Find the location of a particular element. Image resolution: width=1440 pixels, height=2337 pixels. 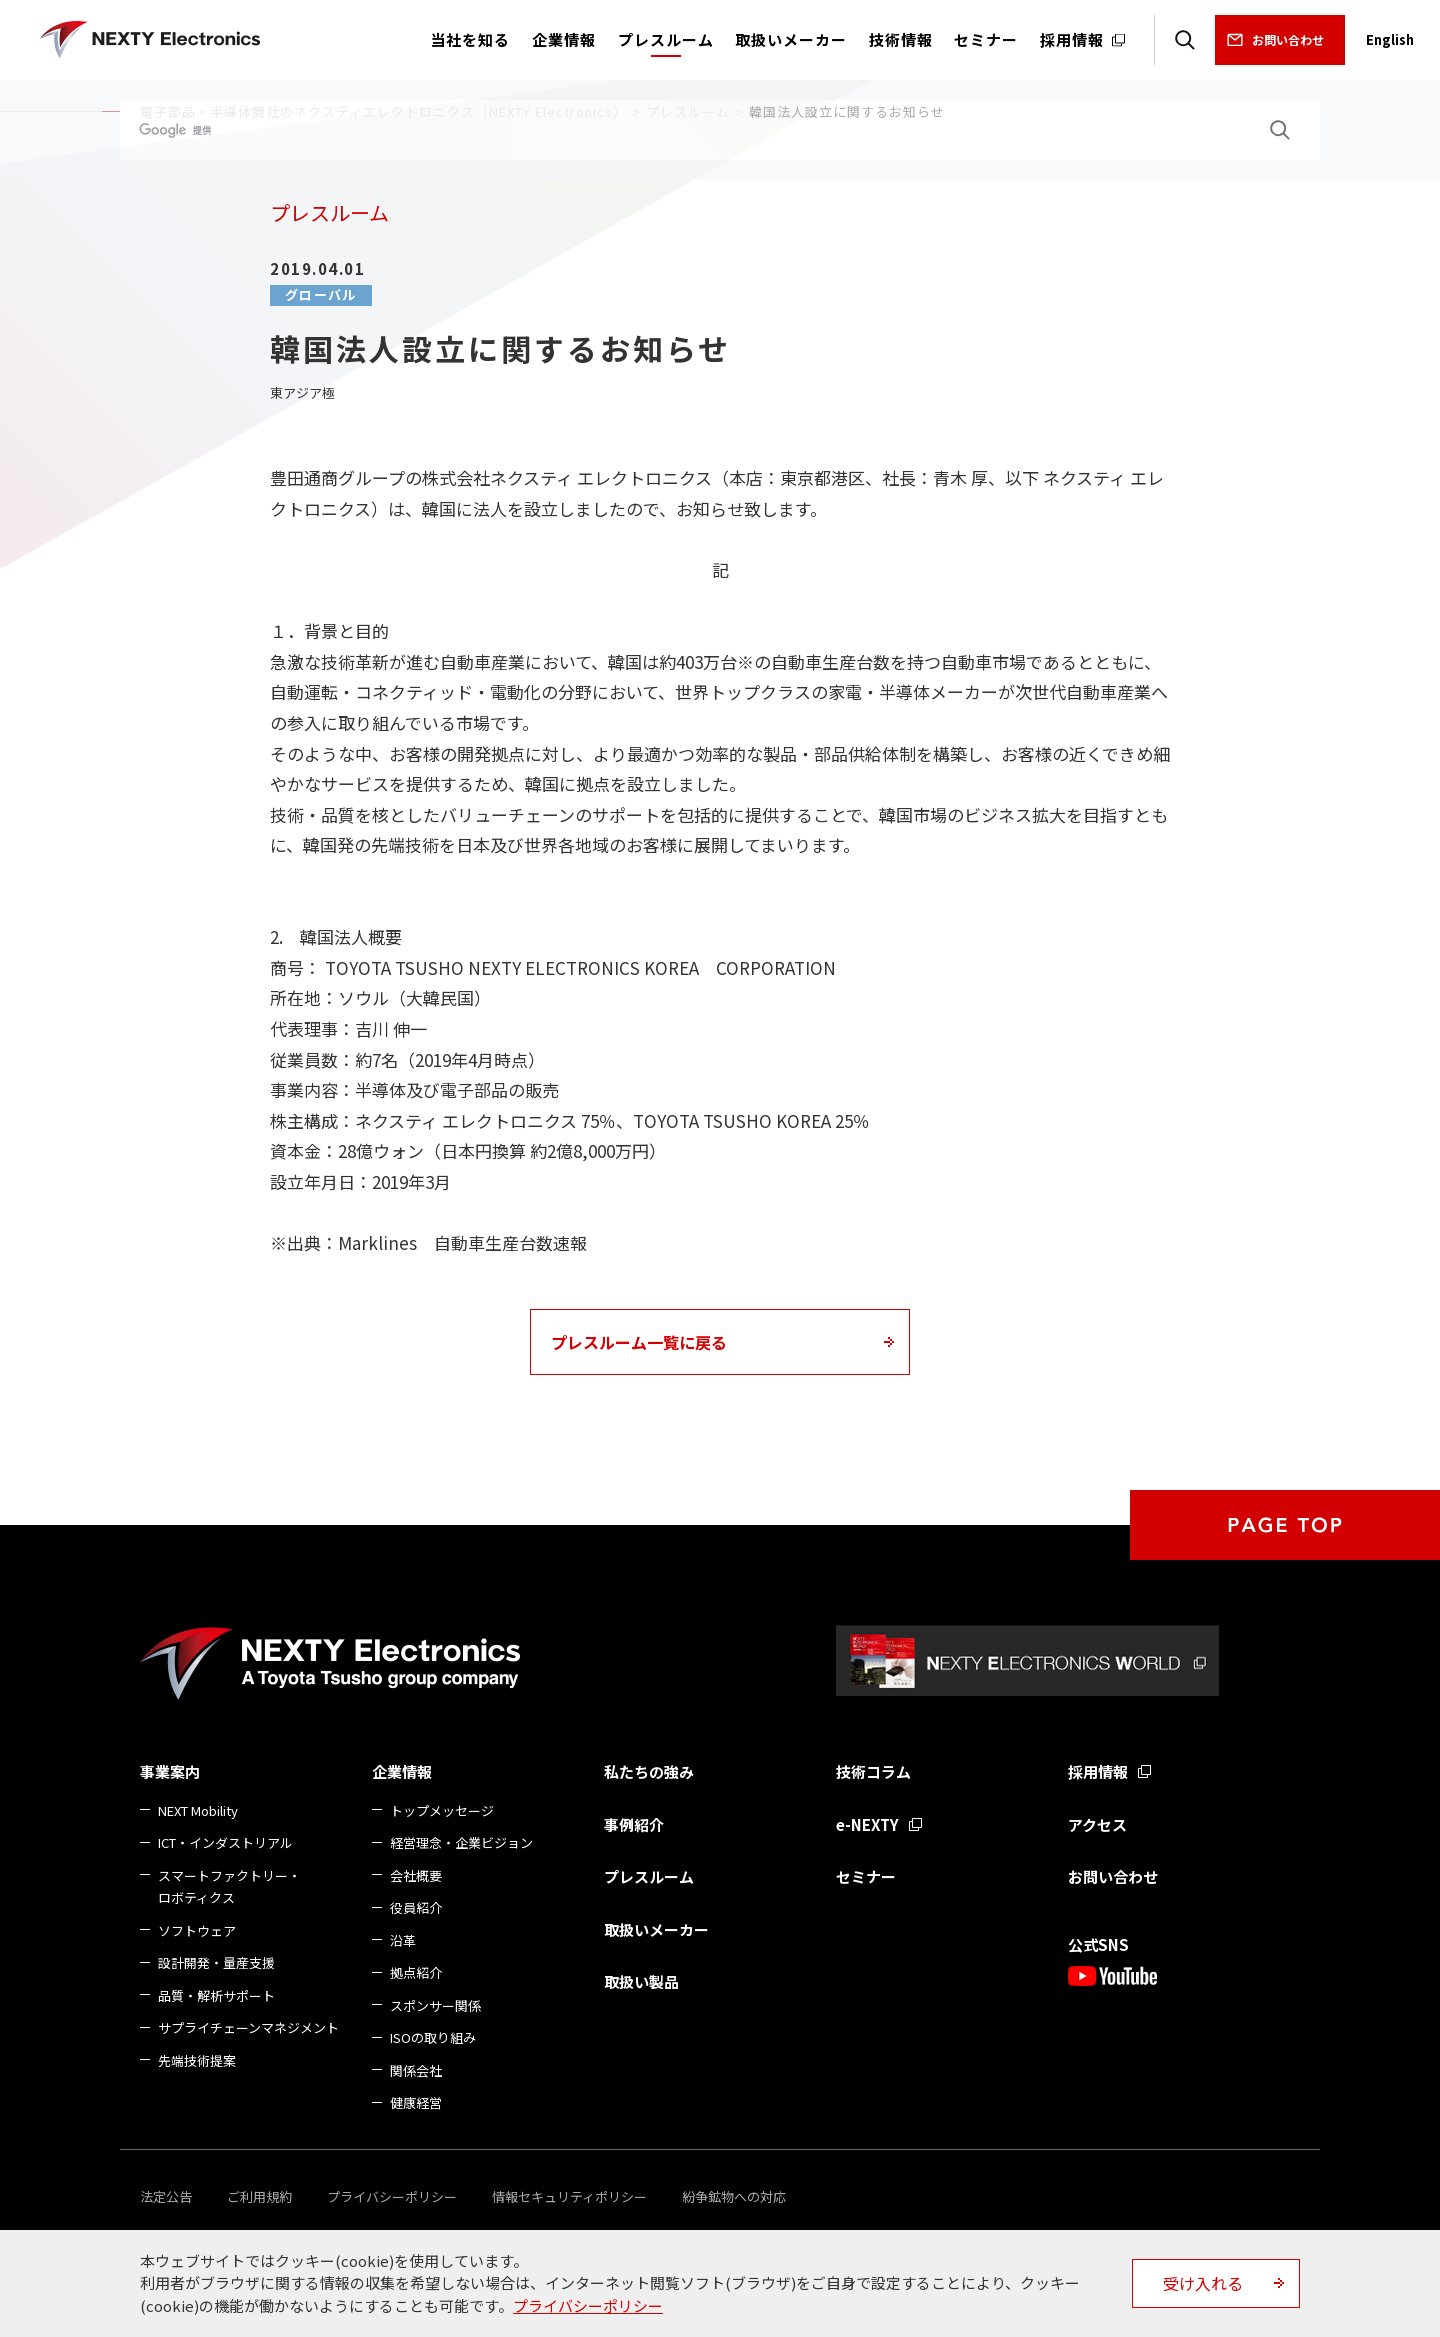

拠点紹介 is located at coordinates (416, 1972).